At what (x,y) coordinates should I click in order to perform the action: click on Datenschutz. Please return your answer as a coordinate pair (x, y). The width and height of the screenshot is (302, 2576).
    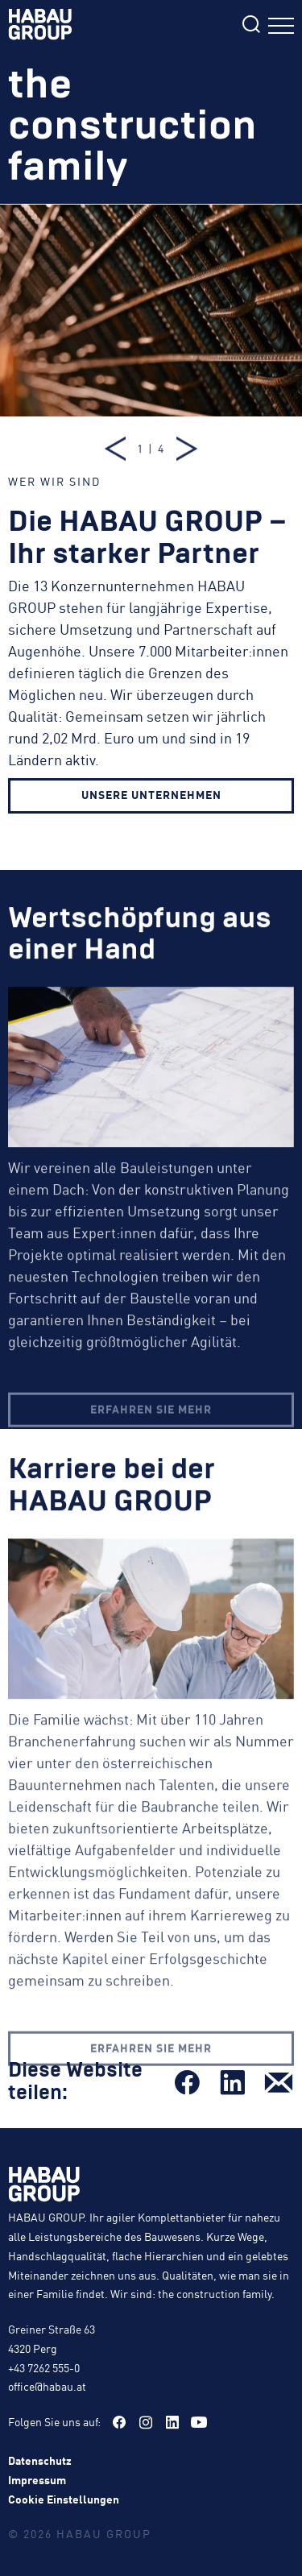
    Looking at the image, I should click on (40, 2460).